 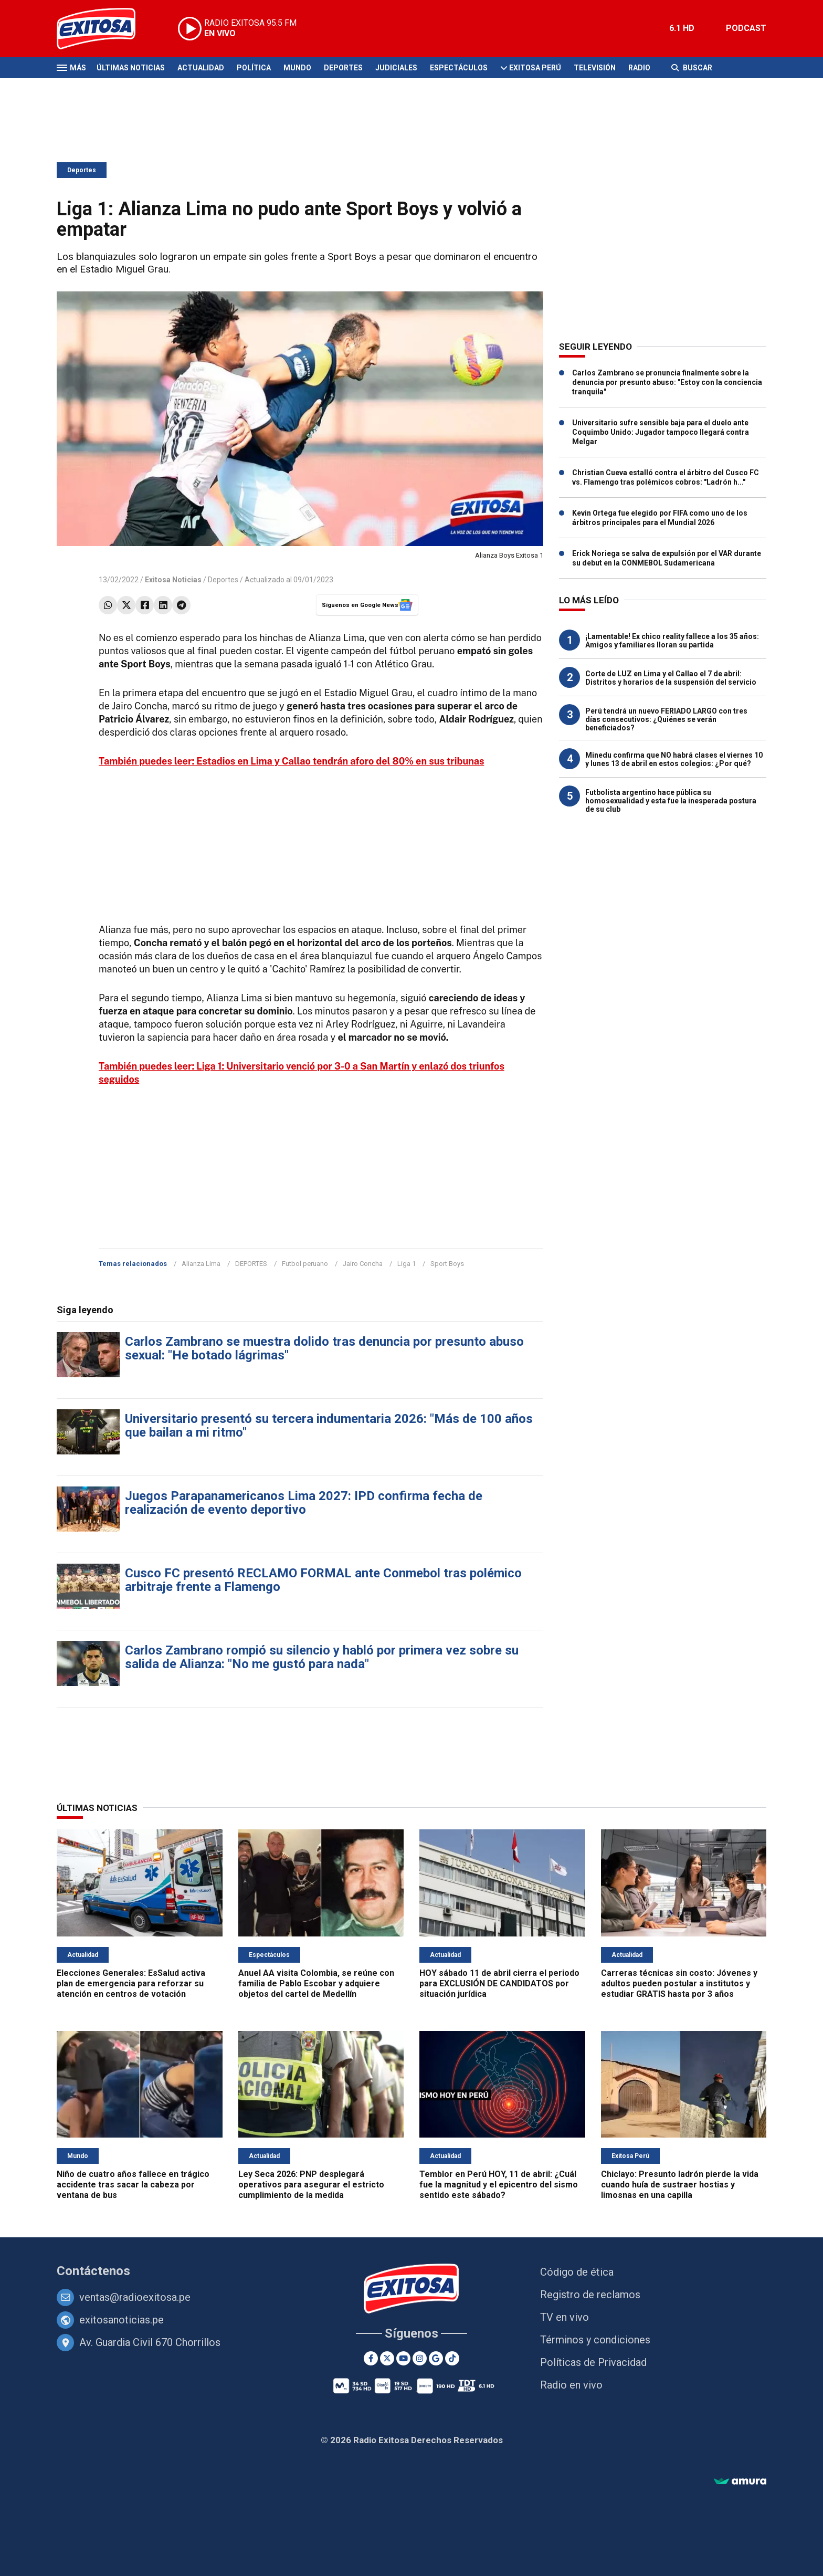 I want to click on Futbol peruano, so click(x=305, y=1264).